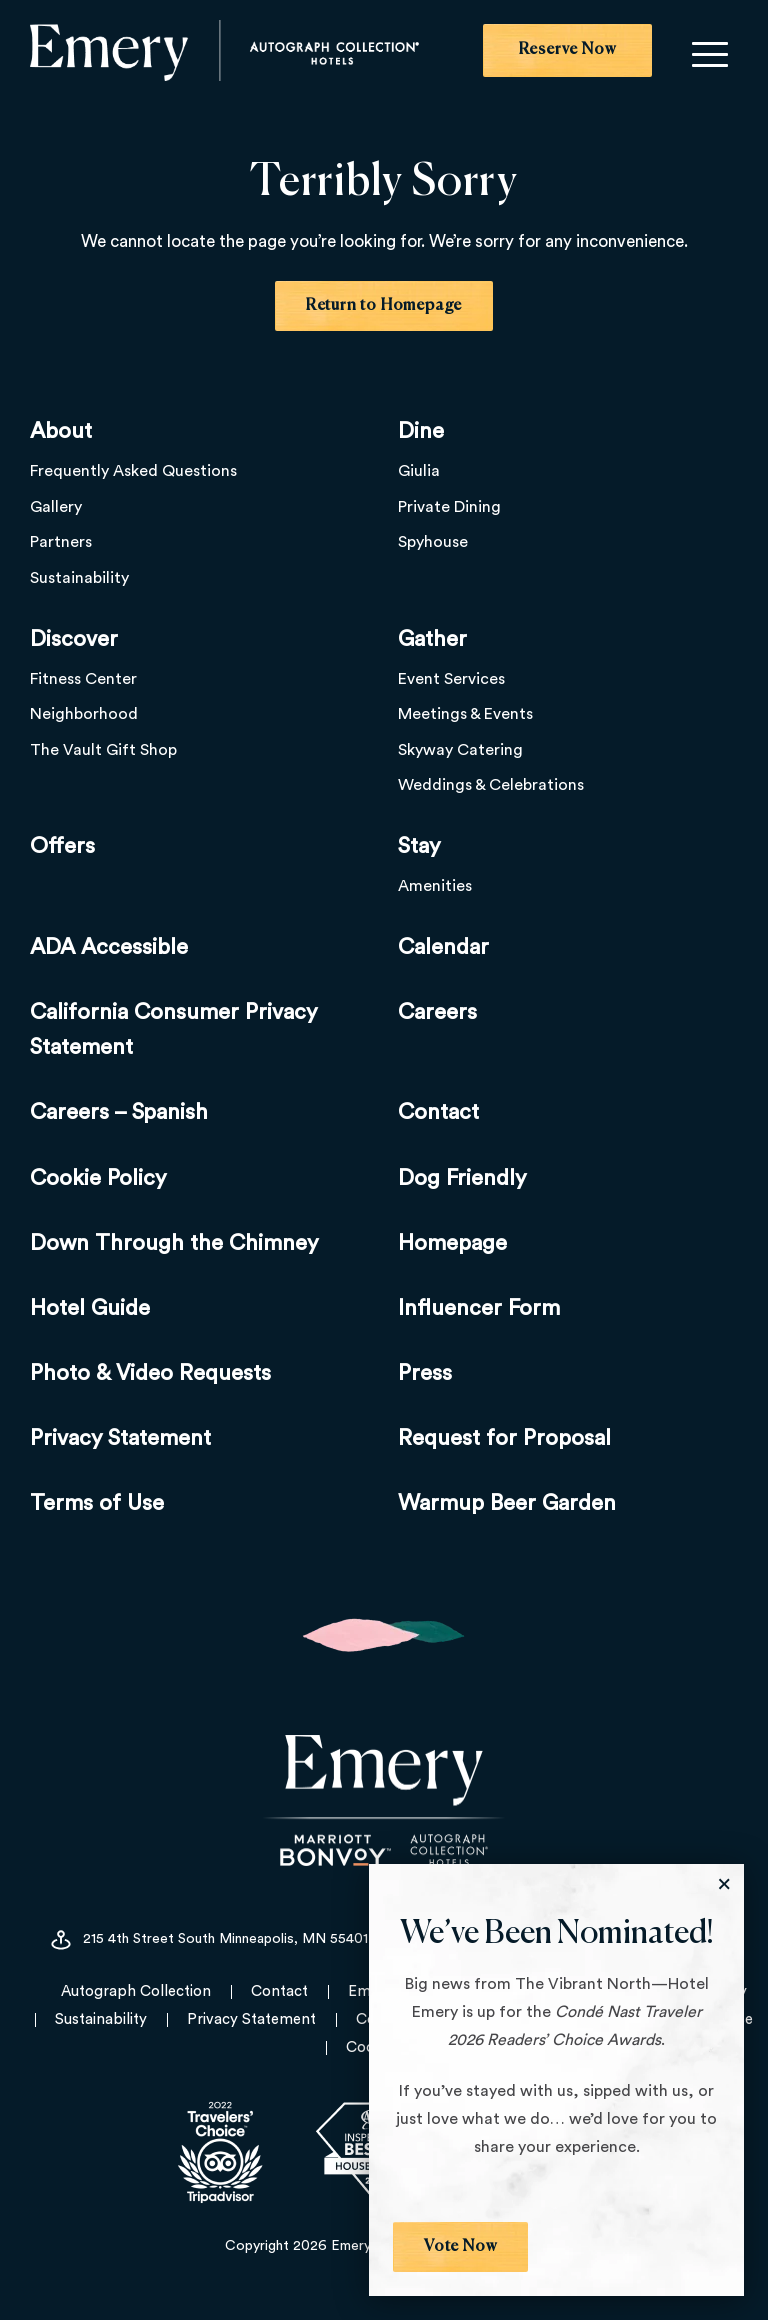 The height and width of the screenshot is (2320, 768). Describe the element at coordinates (79, 578) in the screenshot. I see `Sustainability` at that location.